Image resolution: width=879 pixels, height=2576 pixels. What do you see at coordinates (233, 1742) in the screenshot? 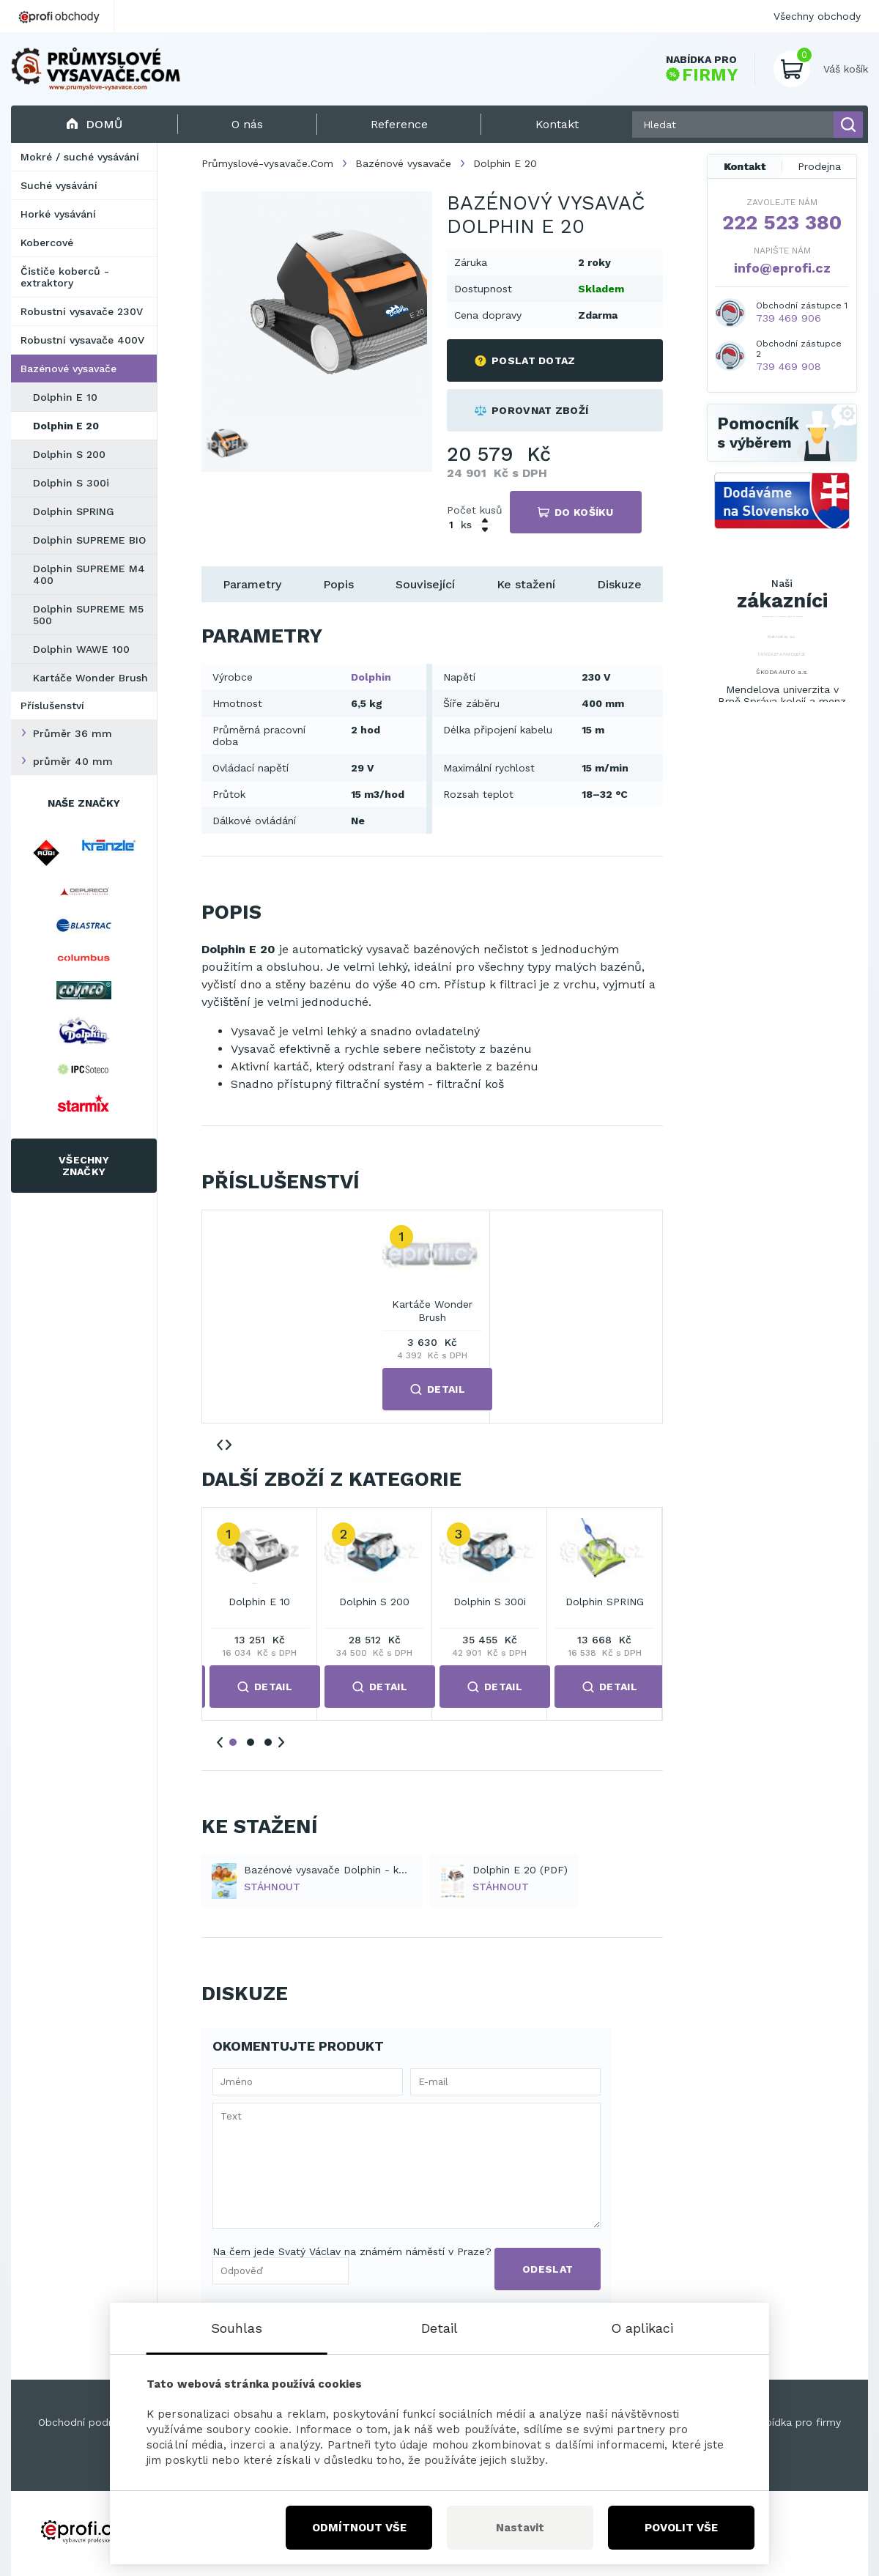
I see `1 [tab]` at bounding box center [233, 1742].